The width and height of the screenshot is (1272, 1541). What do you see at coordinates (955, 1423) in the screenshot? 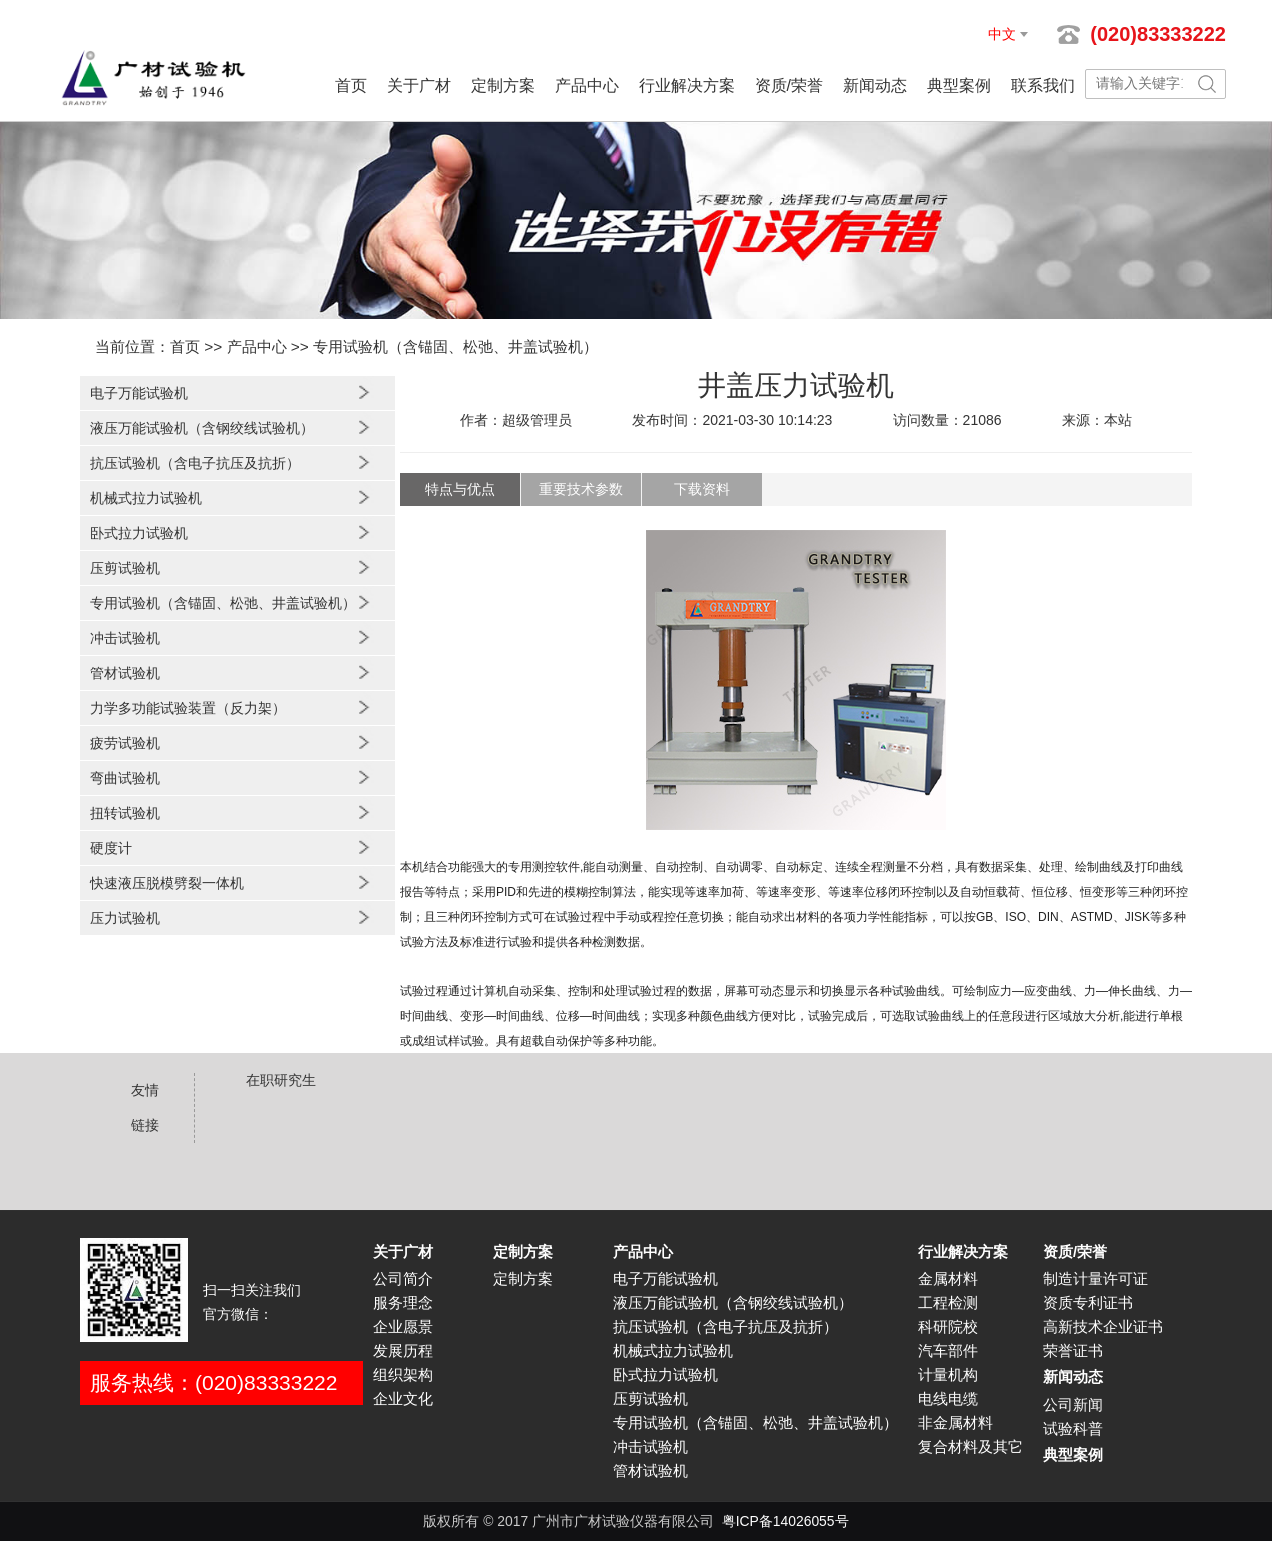
I see `非金属材料` at bounding box center [955, 1423].